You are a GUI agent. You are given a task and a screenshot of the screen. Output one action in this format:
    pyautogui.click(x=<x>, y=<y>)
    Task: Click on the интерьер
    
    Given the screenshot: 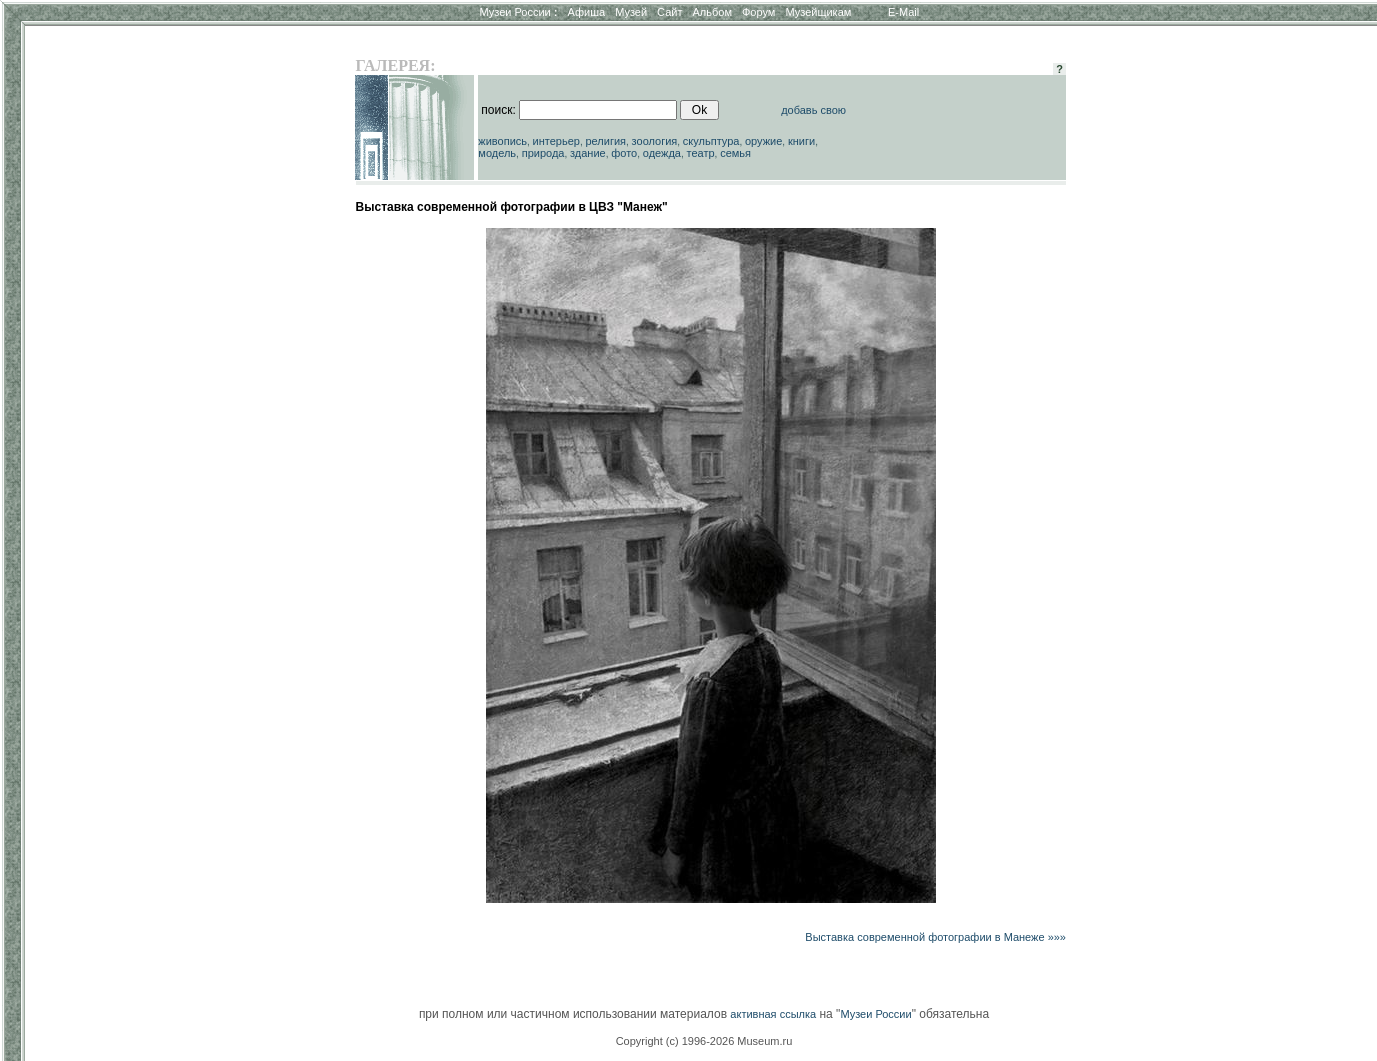 What is the action you would take?
    pyautogui.click(x=556, y=141)
    